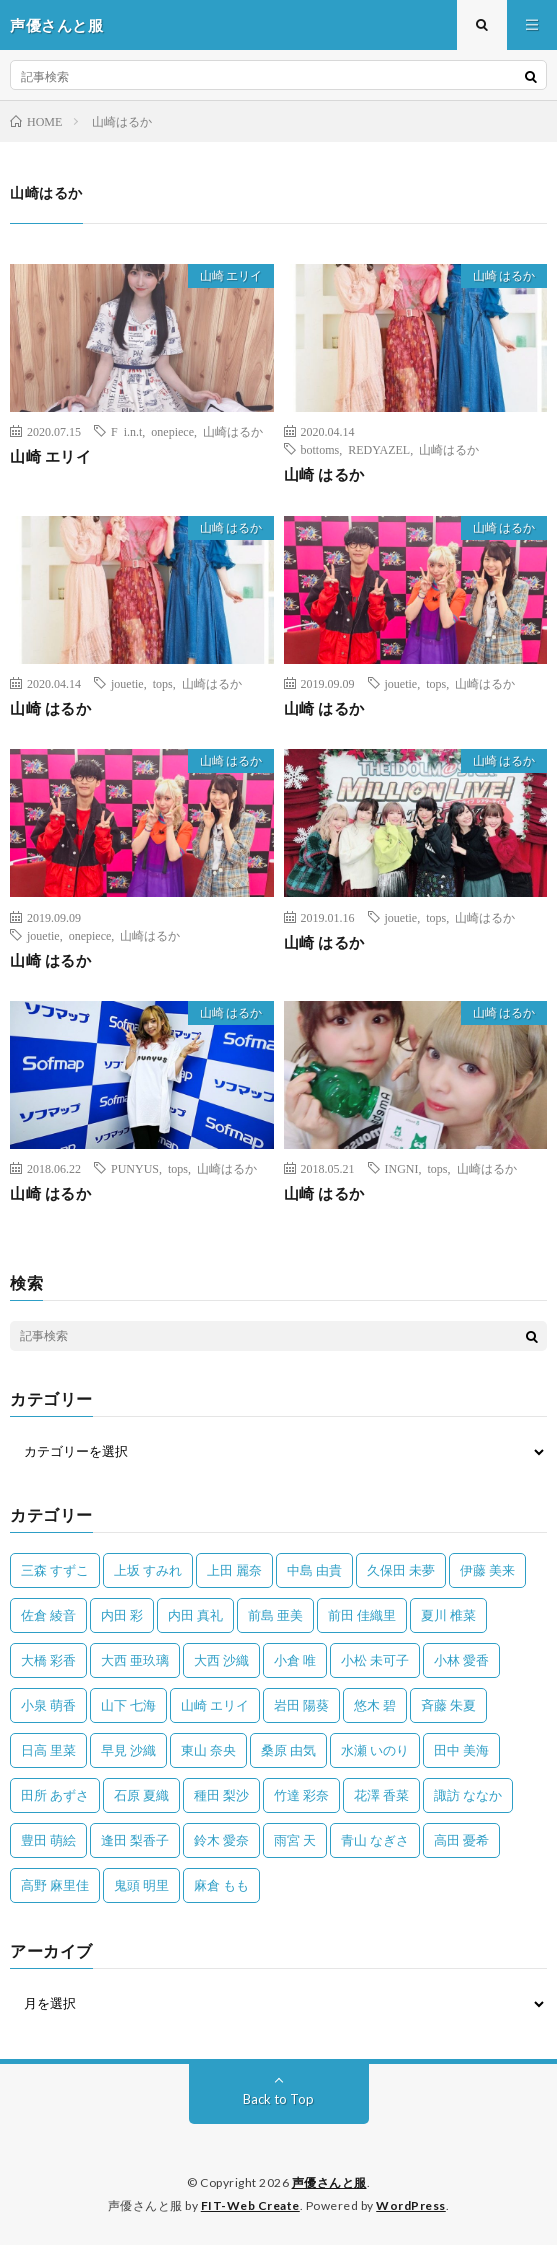 The image size is (557, 2245). Describe the element at coordinates (234, 1570) in the screenshot. I see `上田 麗奈 [上田 麗奈 (89個の項目)]` at that location.